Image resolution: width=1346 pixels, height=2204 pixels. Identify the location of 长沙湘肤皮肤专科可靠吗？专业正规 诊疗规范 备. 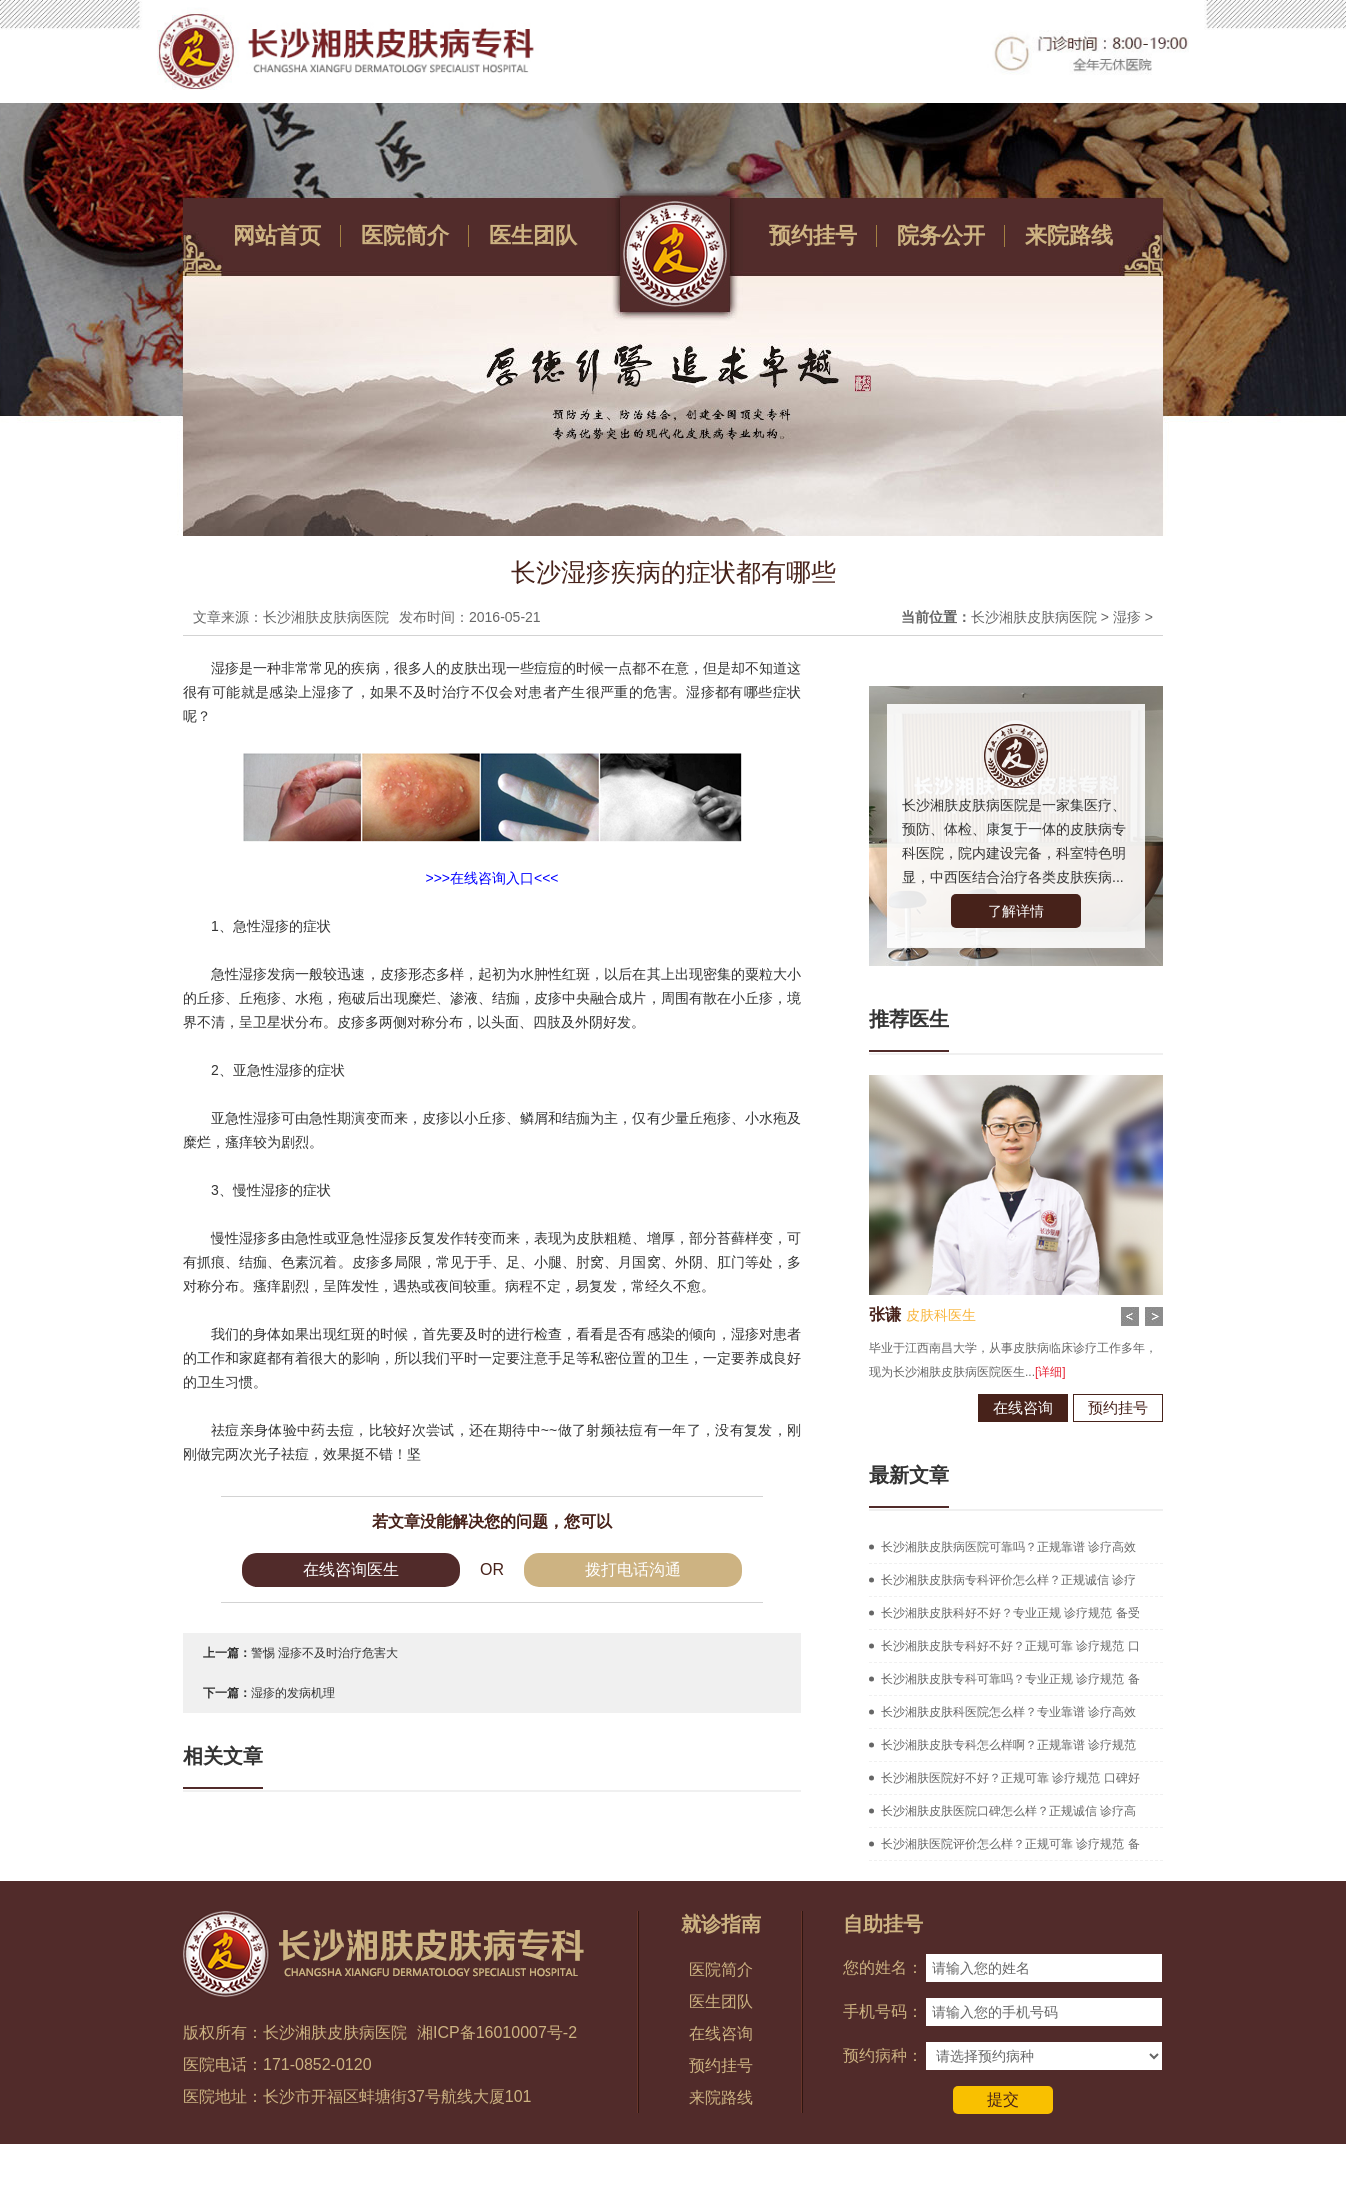
(1010, 1679).